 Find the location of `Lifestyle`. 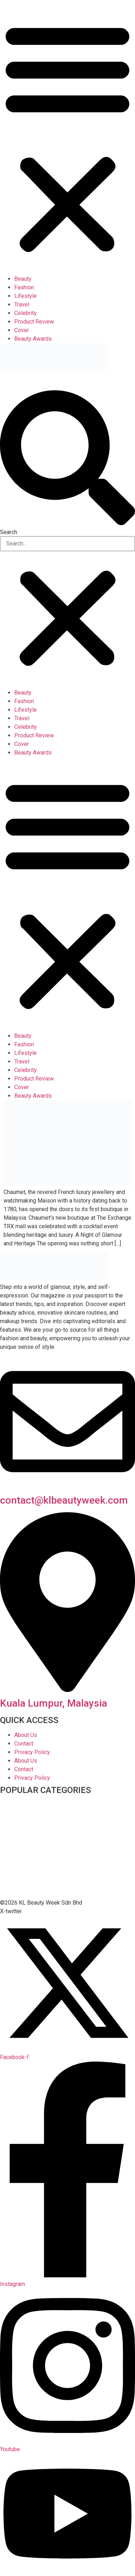

Lifestyle is located at coordinates (25, 296).